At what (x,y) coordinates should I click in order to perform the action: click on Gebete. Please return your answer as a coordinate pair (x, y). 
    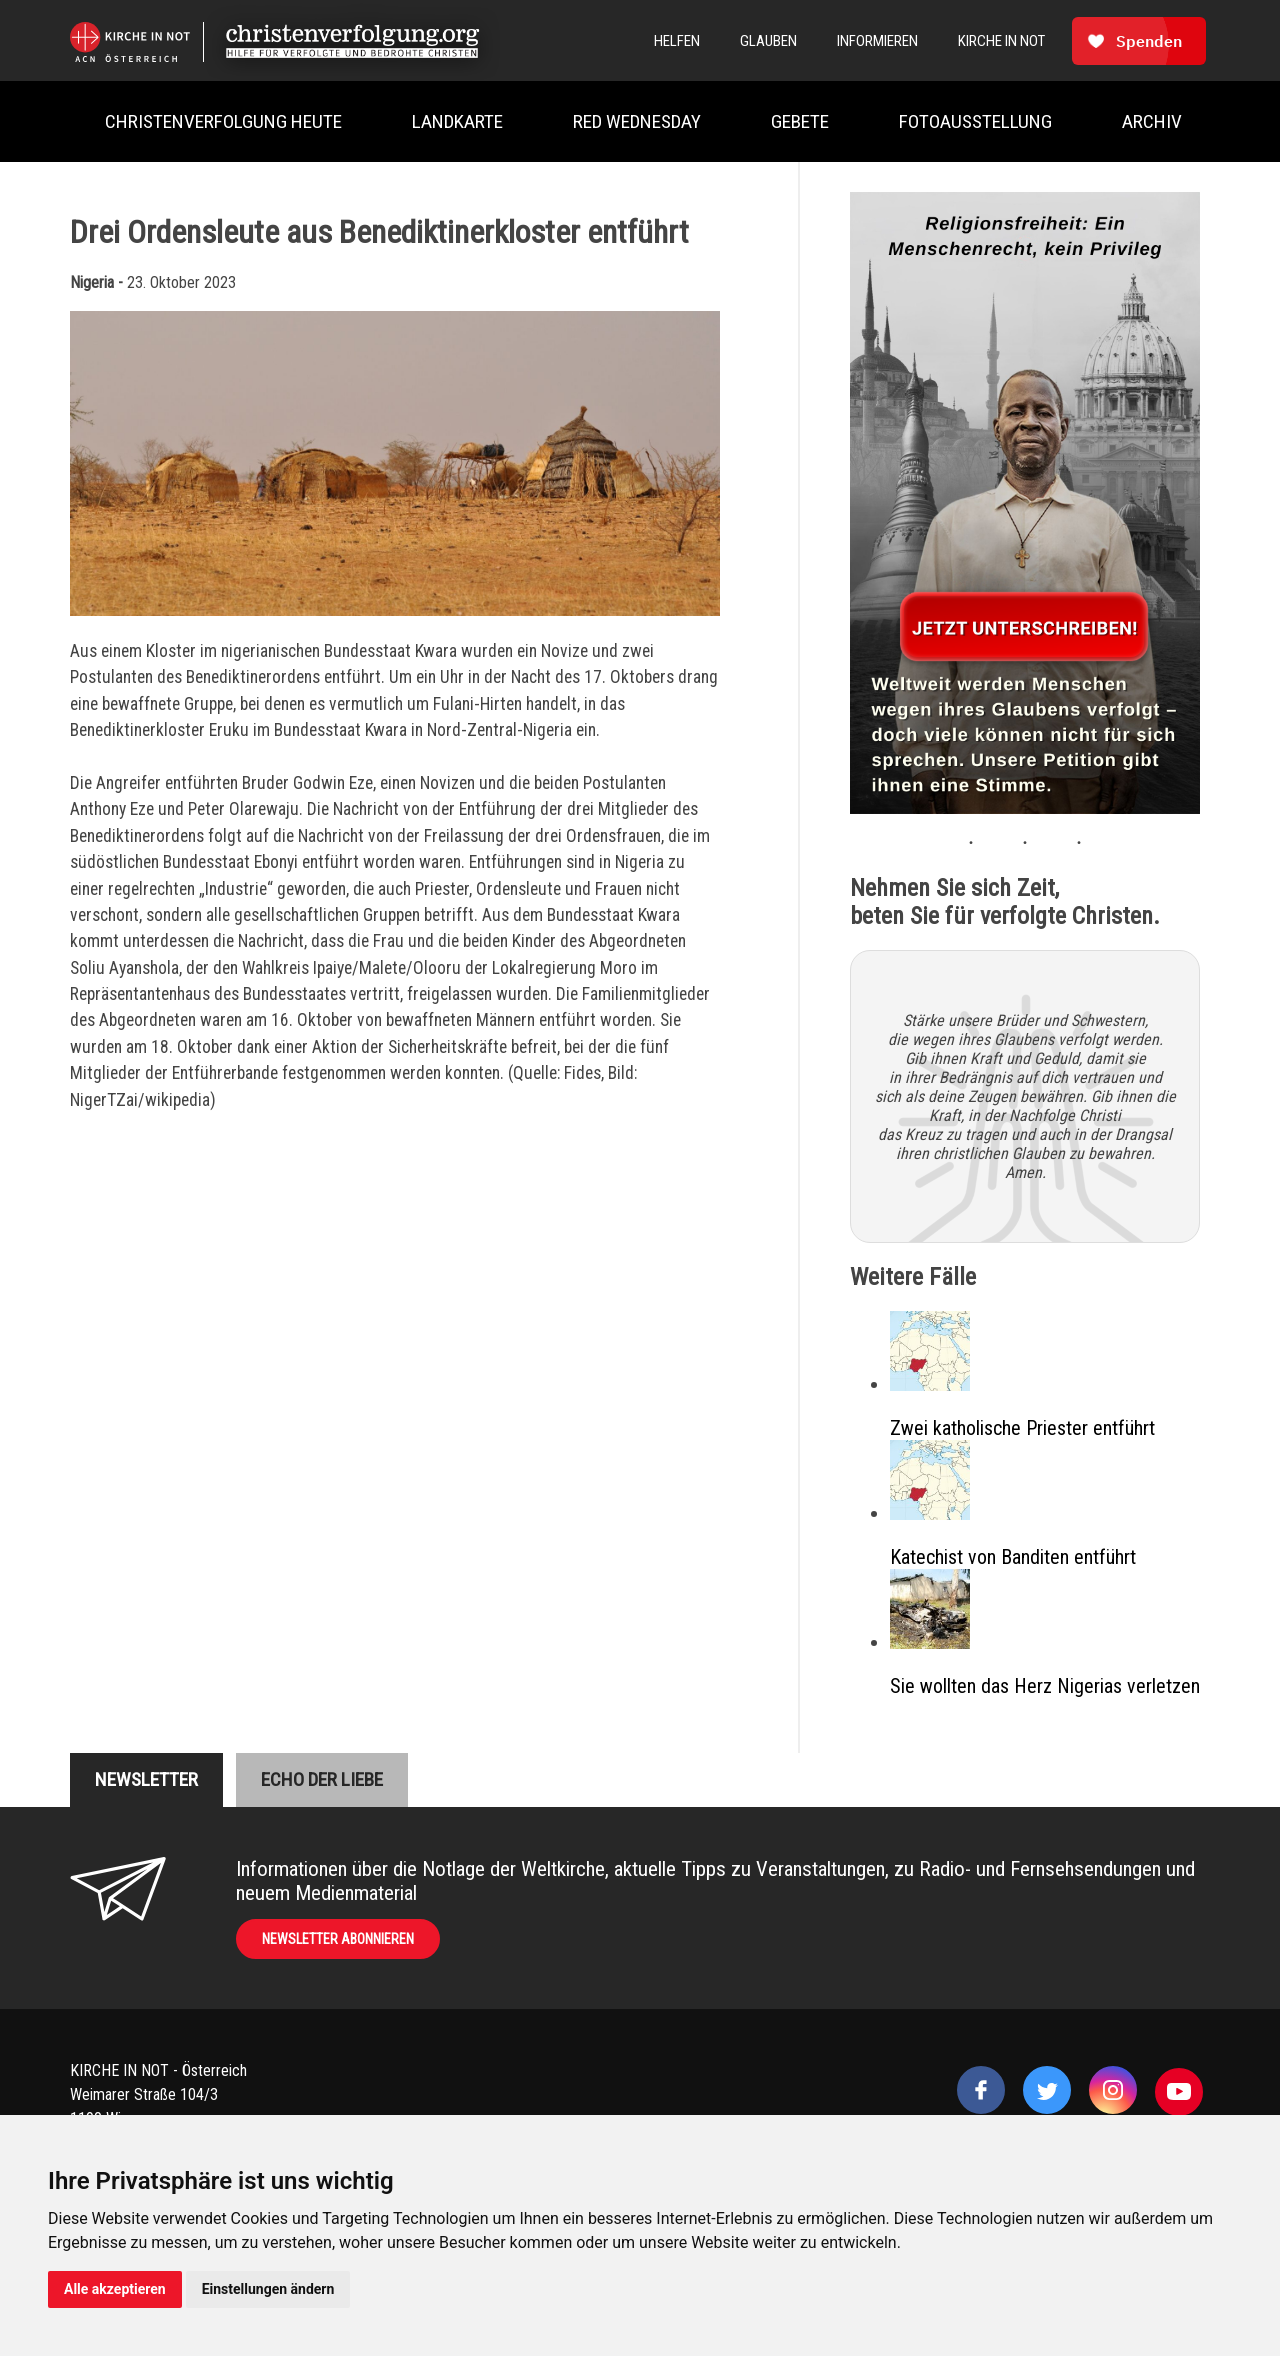
    Looking at the image, I should click on (800, 121).